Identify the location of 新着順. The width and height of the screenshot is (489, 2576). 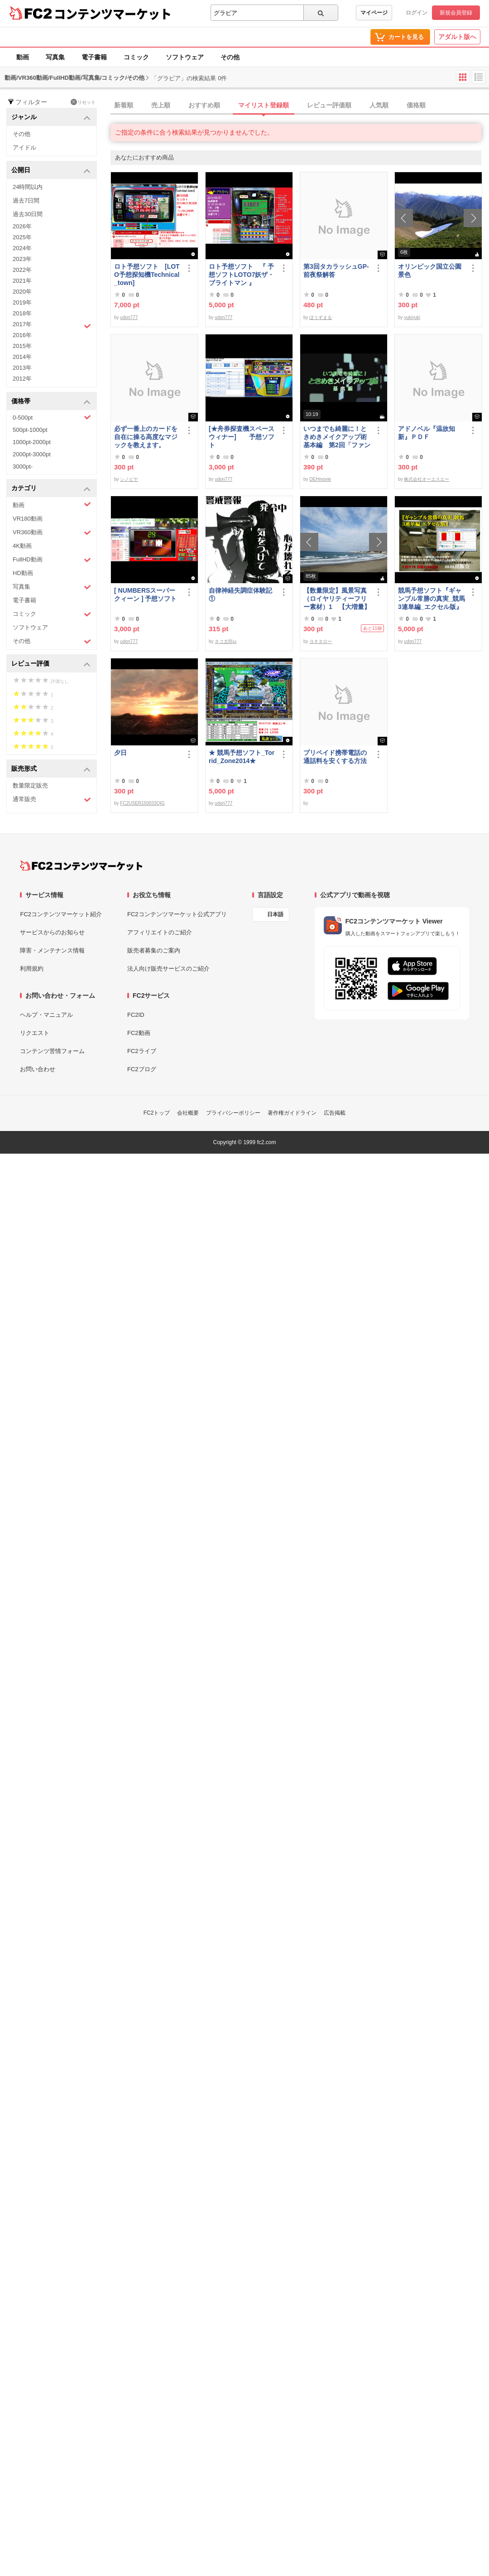
(123, 105).